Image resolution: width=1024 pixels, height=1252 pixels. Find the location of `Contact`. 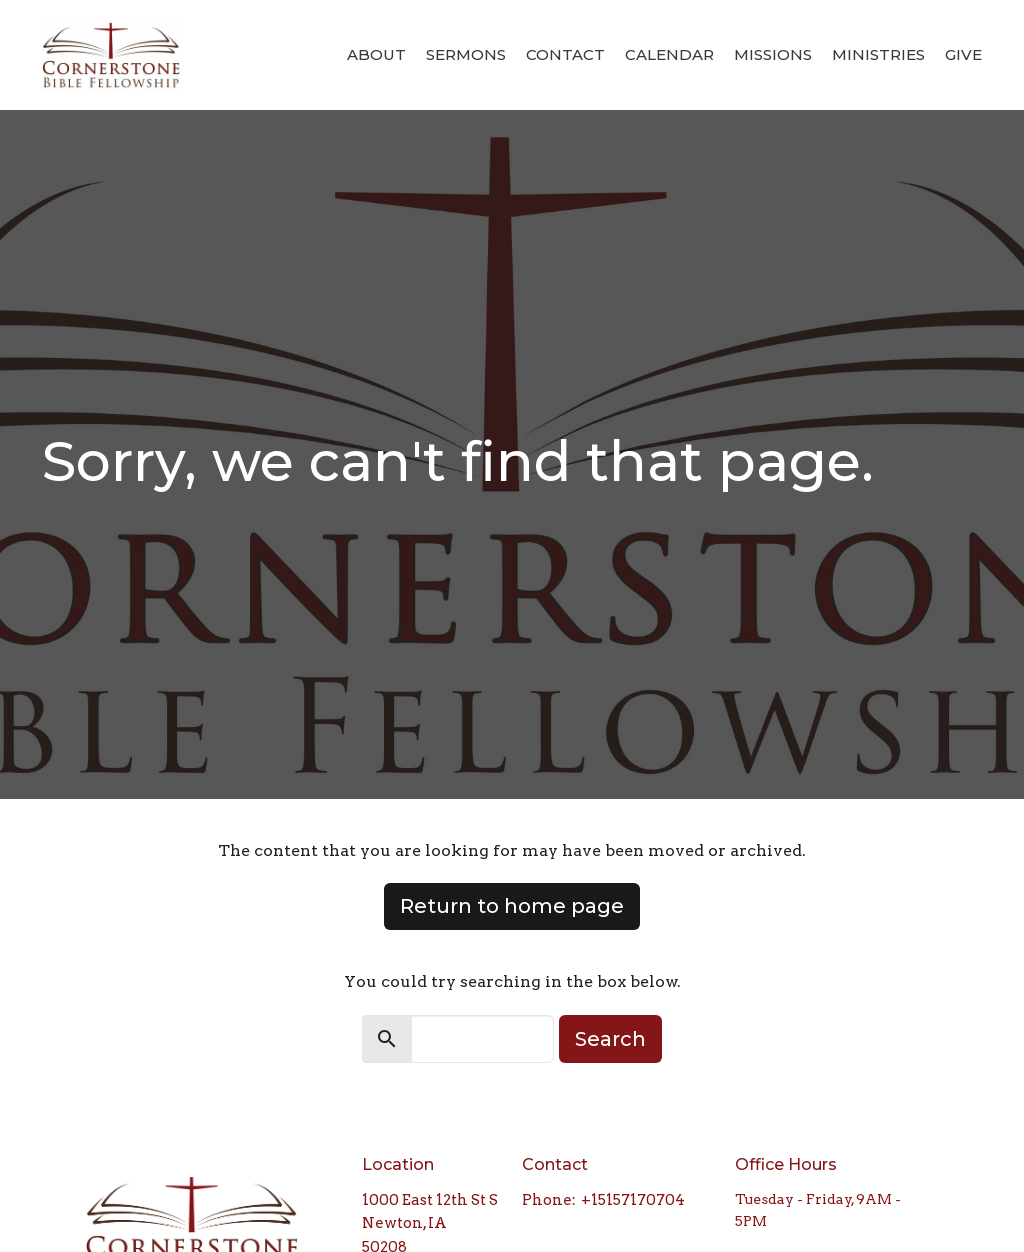

Contact is located at coordinates (565, 54).